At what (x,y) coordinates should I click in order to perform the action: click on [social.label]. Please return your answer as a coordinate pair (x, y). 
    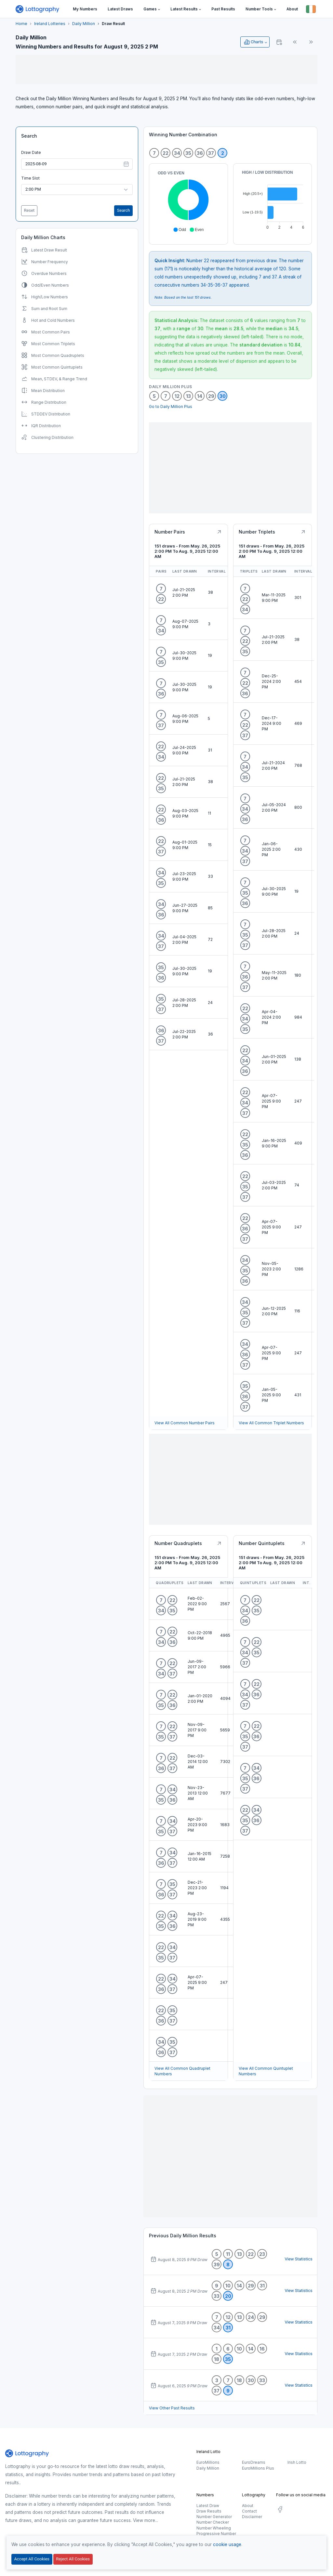
    Looking at the image, I should click on (280, 2510).